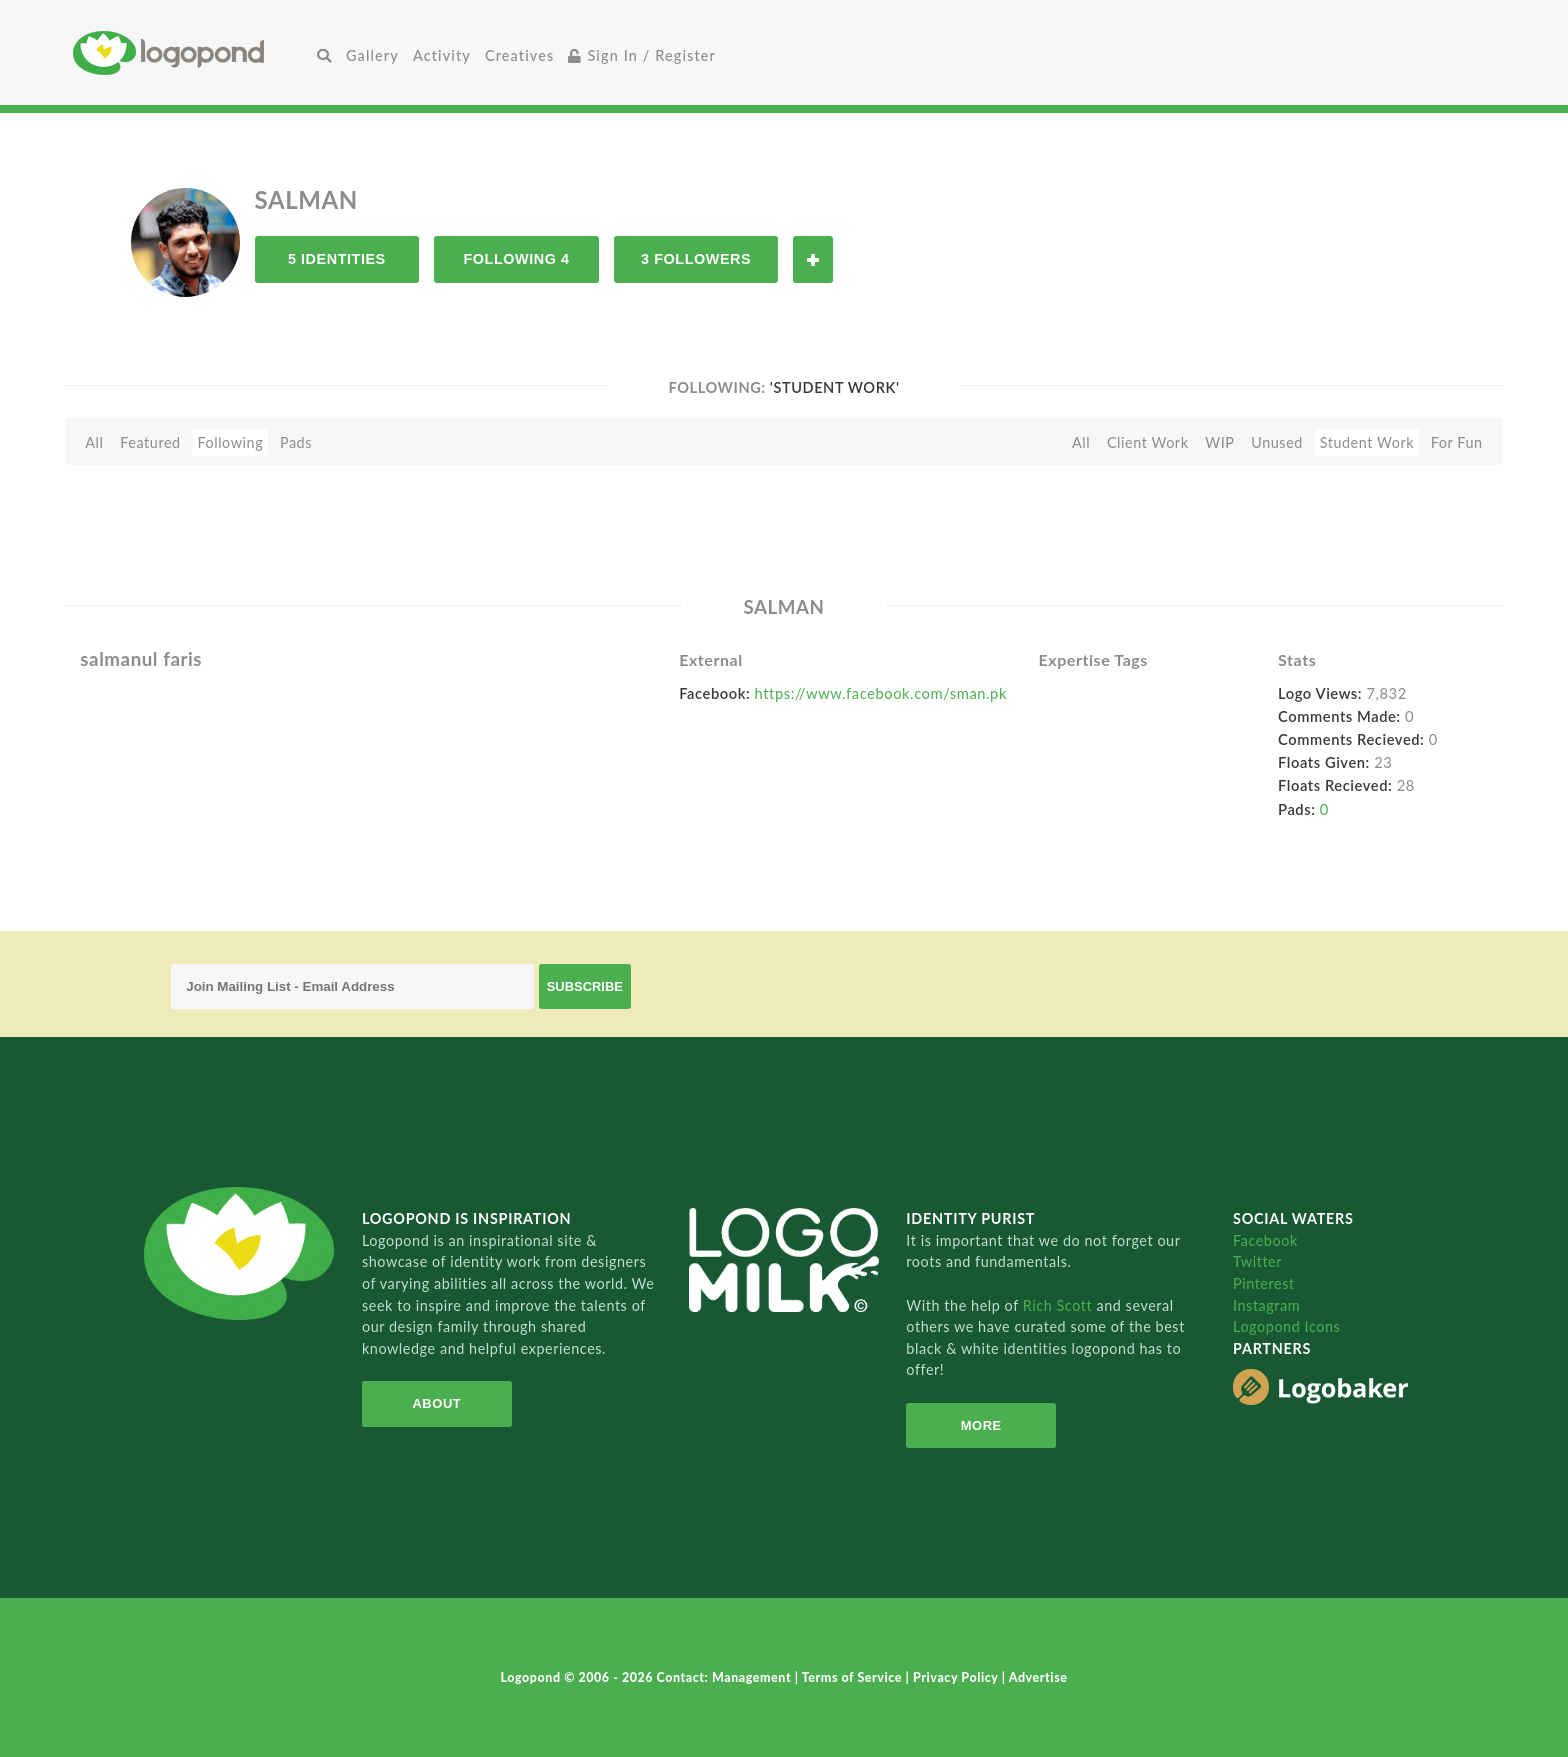  What do you see at coordinates (696, 259) in the screenshot?
I see `3 Followers` at bounding box center [696, 259].